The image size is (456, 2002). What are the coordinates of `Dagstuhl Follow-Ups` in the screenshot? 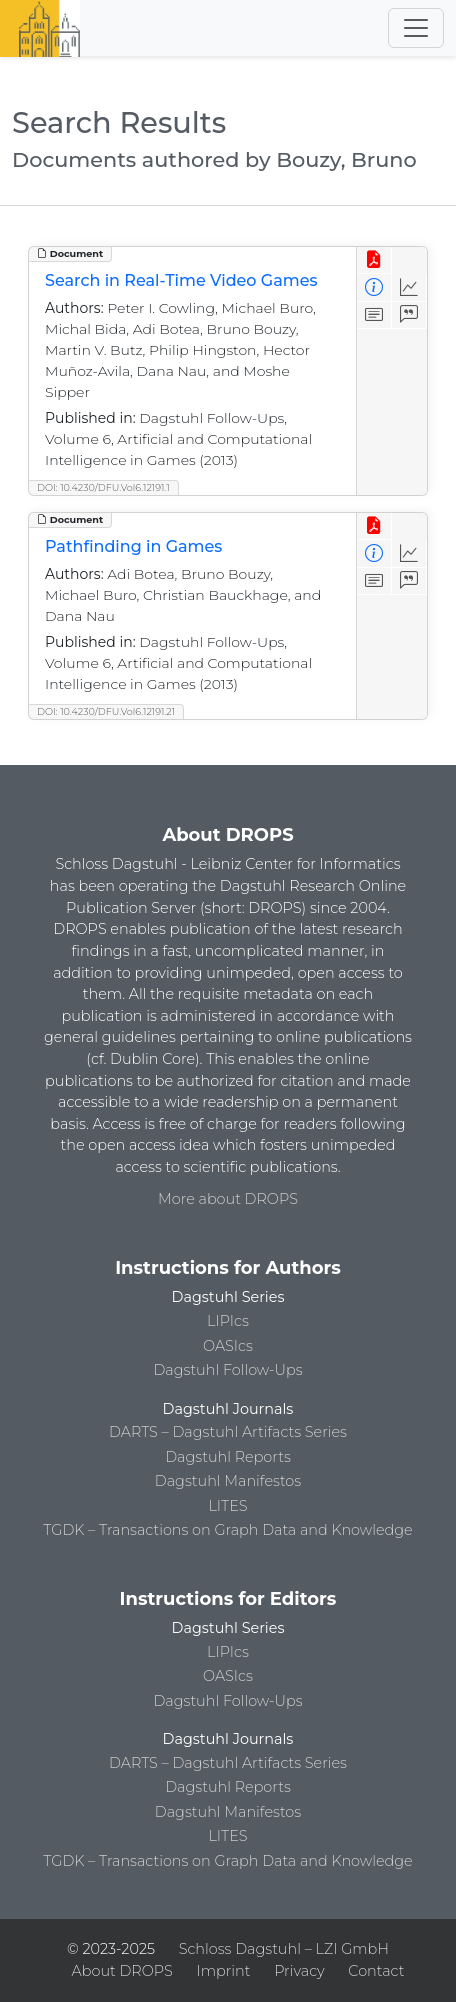 It's located at (227, 1370).